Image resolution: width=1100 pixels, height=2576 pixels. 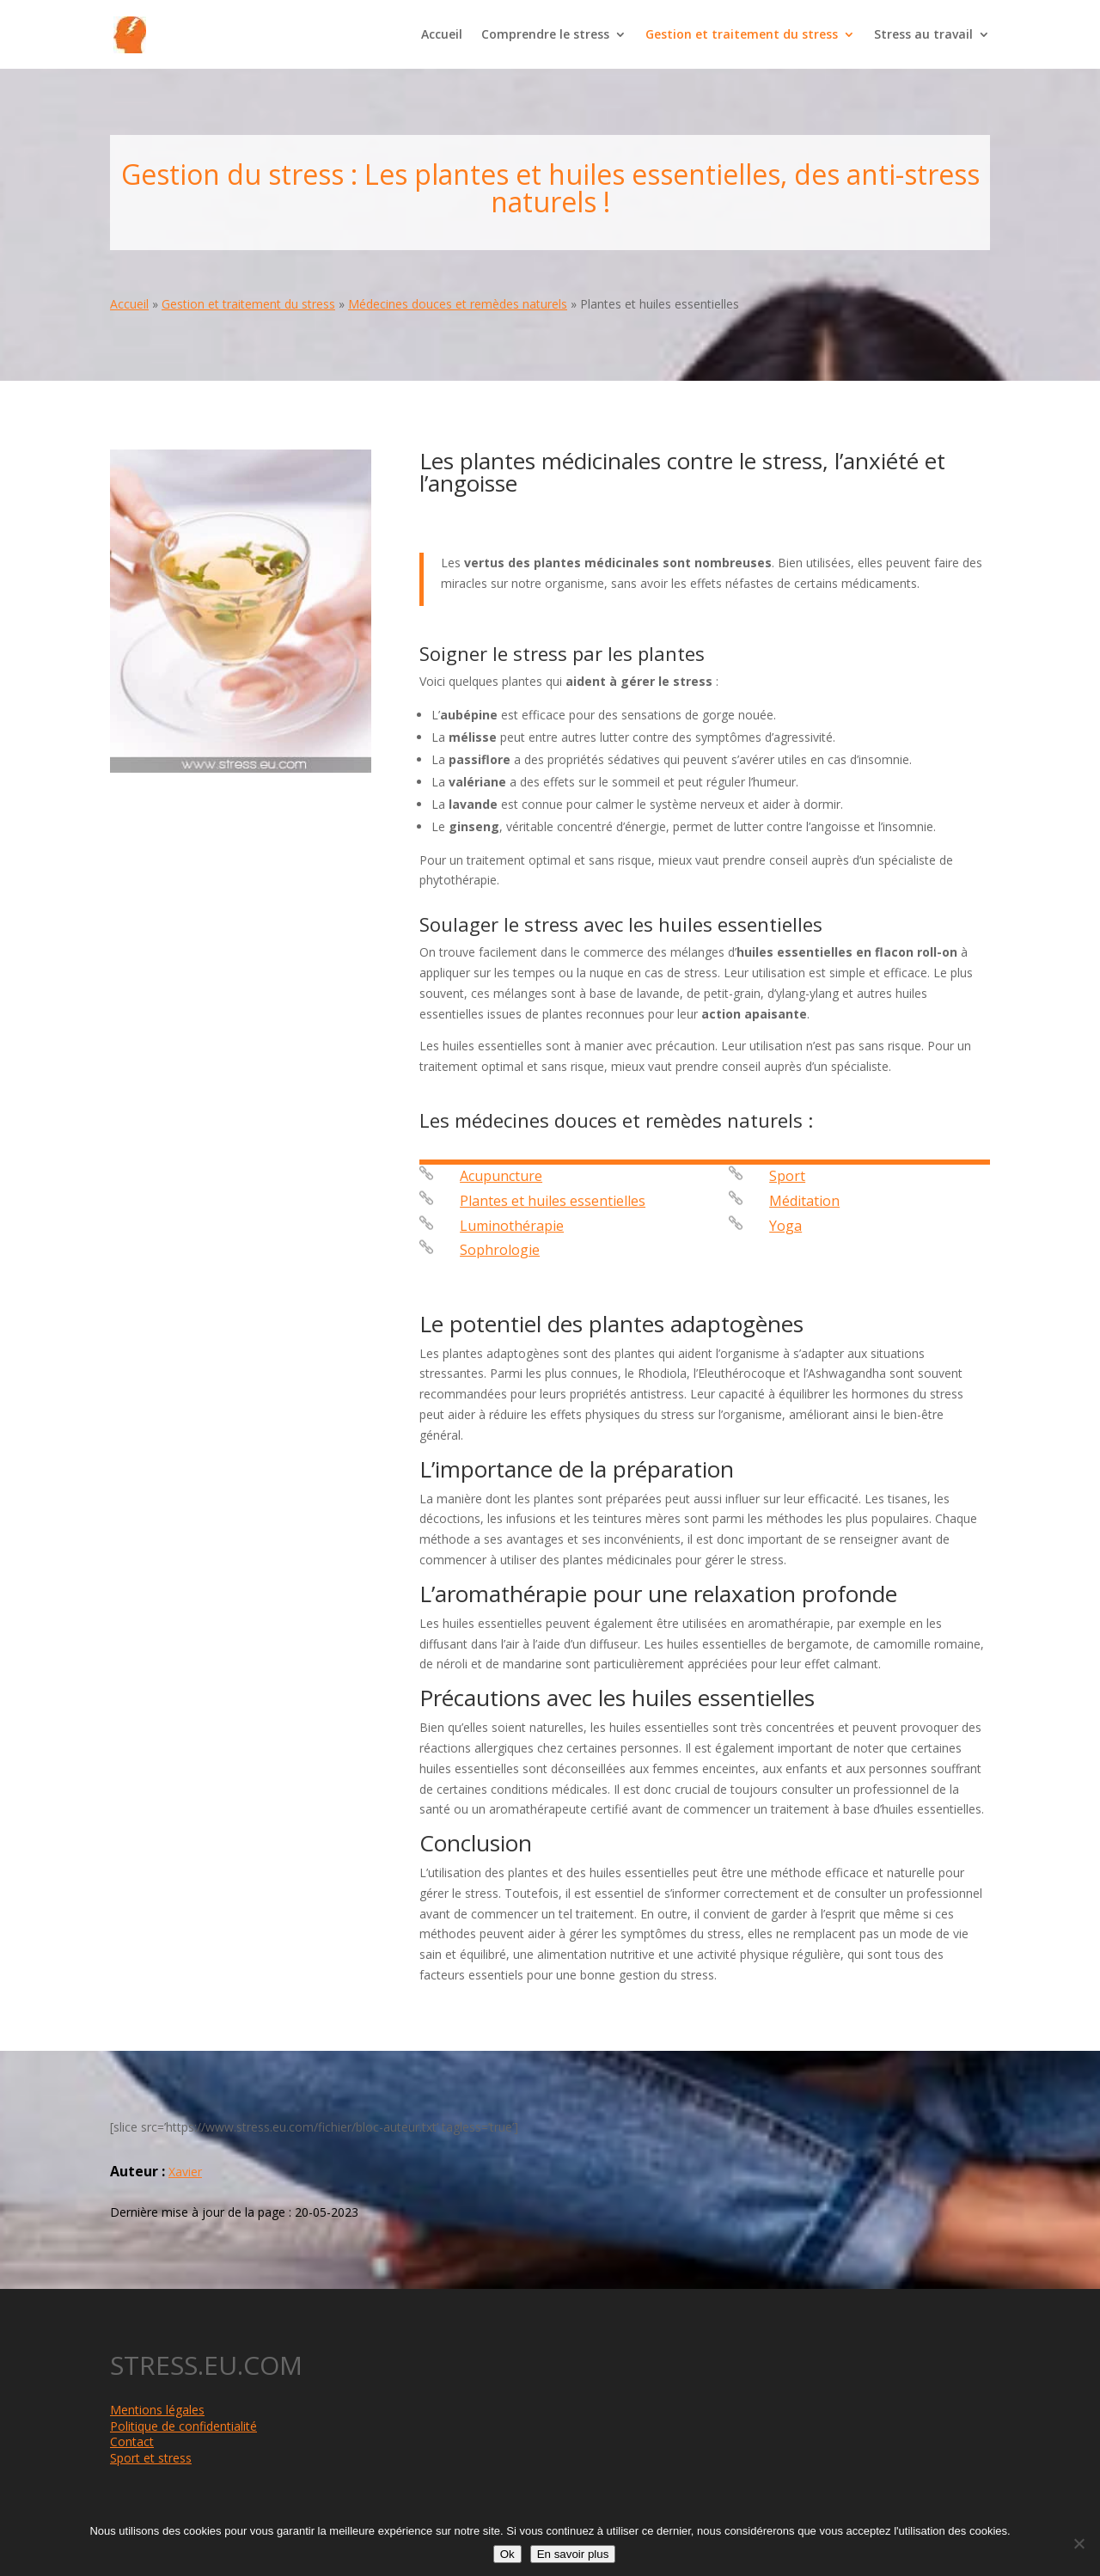 I want to click on Mentions légales, so click(x=157, y=2410).